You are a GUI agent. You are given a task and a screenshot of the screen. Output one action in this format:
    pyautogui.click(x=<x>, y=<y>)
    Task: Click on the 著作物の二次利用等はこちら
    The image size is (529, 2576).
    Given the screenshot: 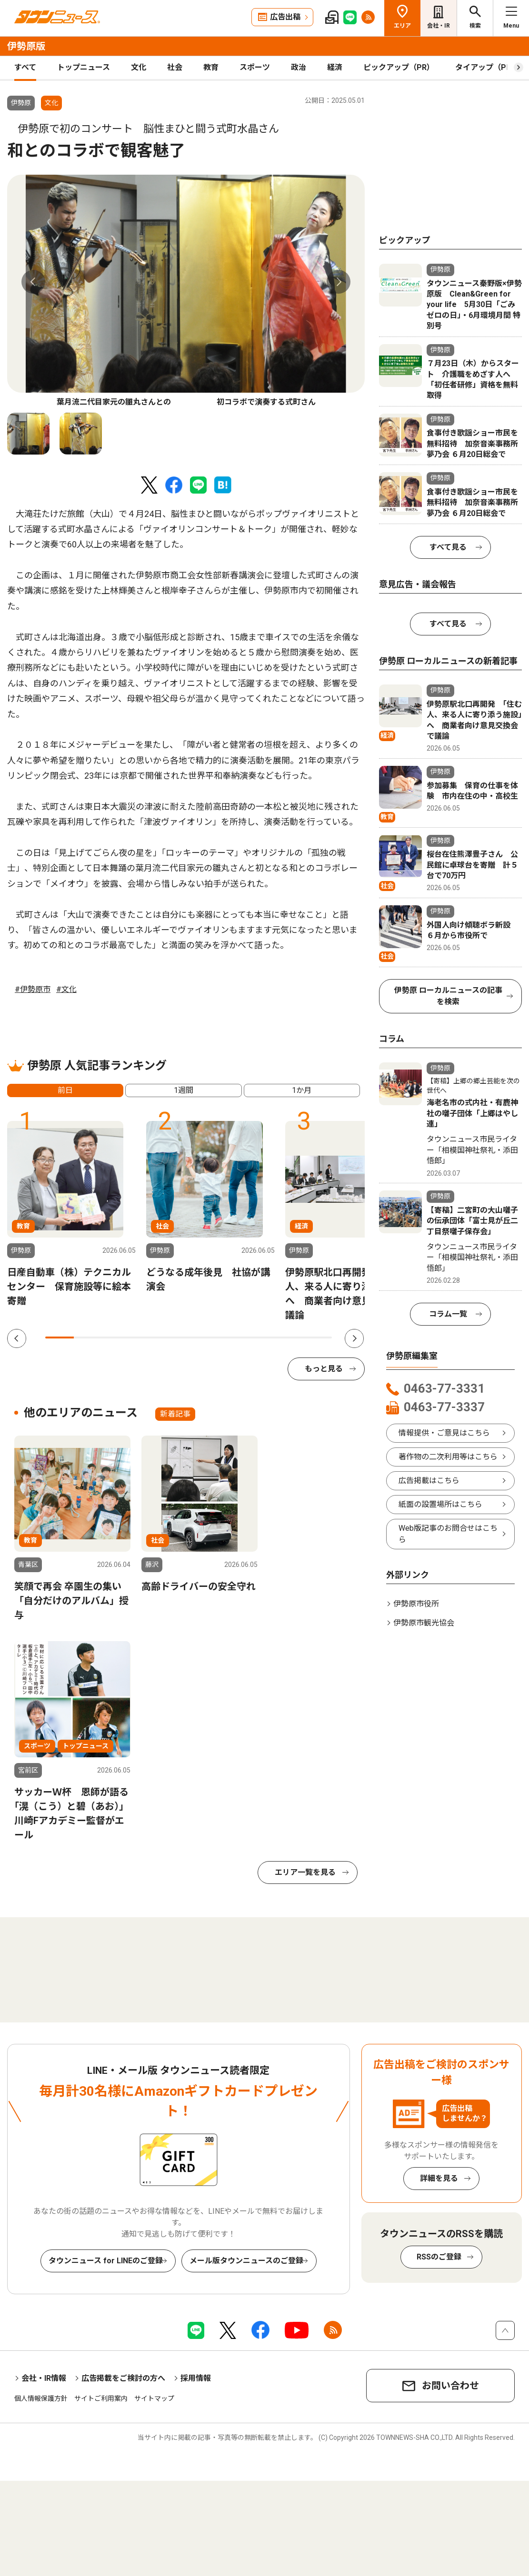 What is the action you would take?
    pyautogui.click(x=448, y=1456)
    